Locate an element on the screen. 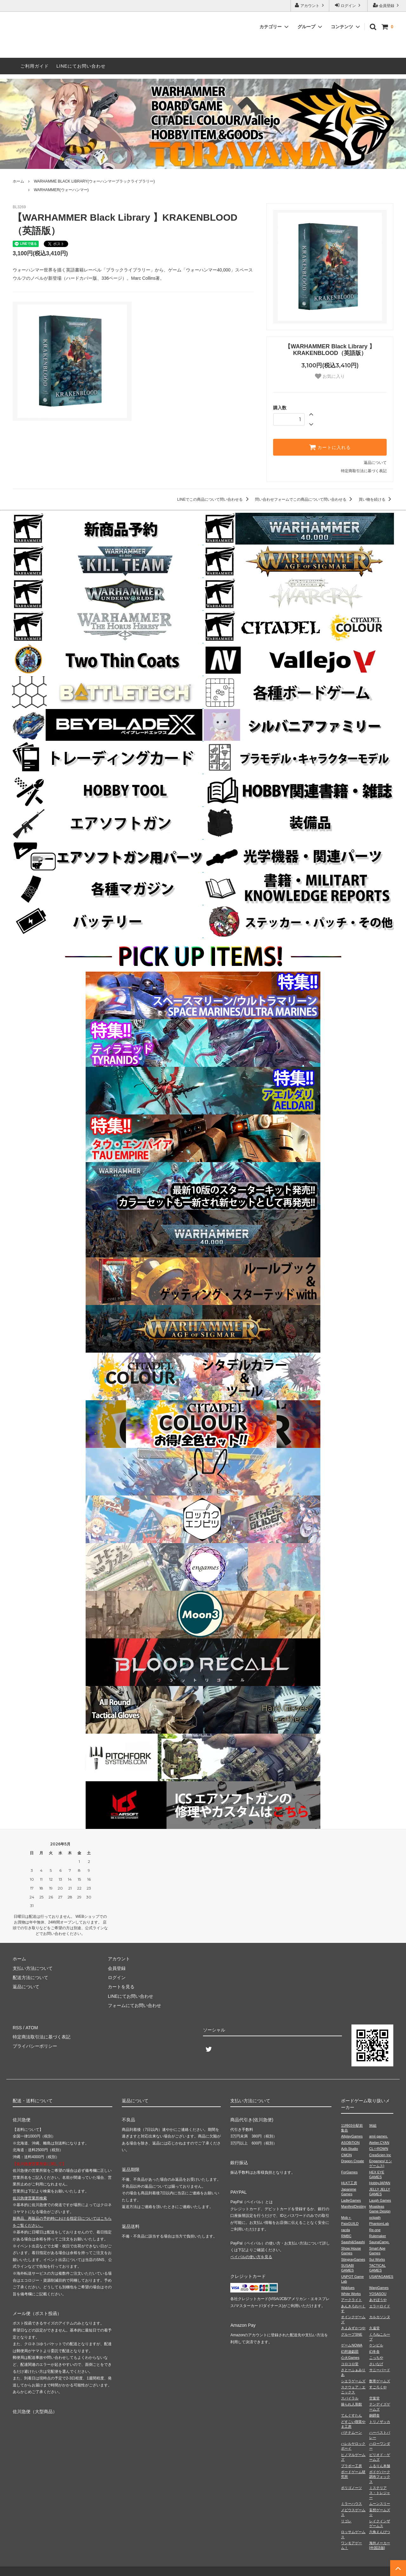  問い合わせフォームでこの商品について問い合わせる is located at coordinates (304, 499).